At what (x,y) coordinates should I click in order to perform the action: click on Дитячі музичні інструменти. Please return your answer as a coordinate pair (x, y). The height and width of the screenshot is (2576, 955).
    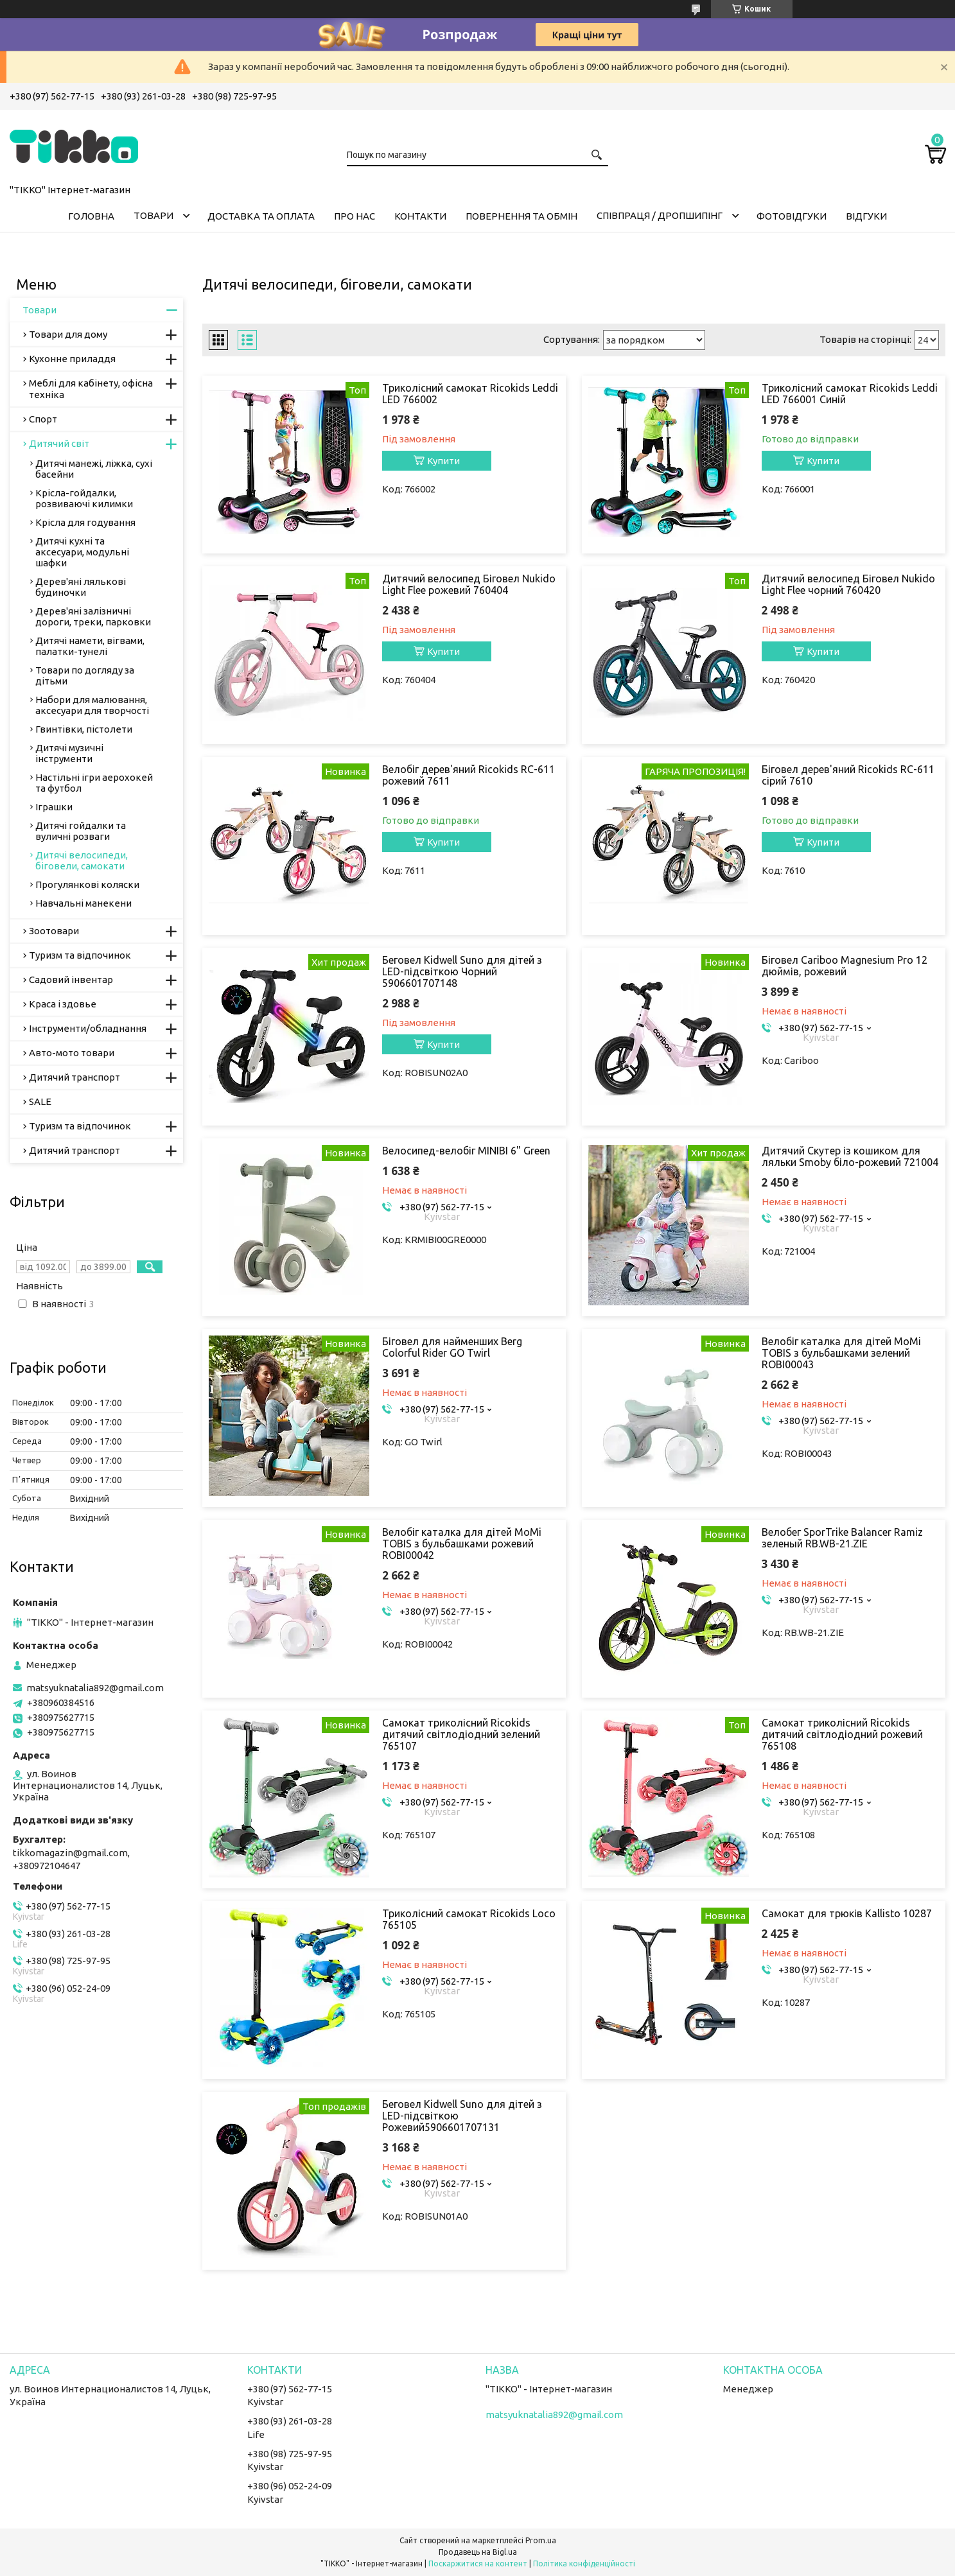
    Looking at the image, I should click on (69, 753).